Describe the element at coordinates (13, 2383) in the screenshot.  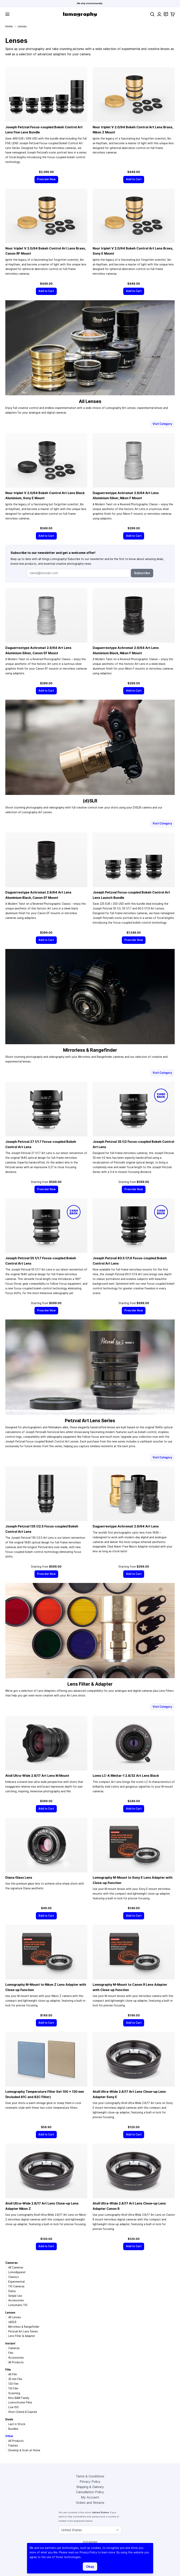
I see `120 Film` at that location.